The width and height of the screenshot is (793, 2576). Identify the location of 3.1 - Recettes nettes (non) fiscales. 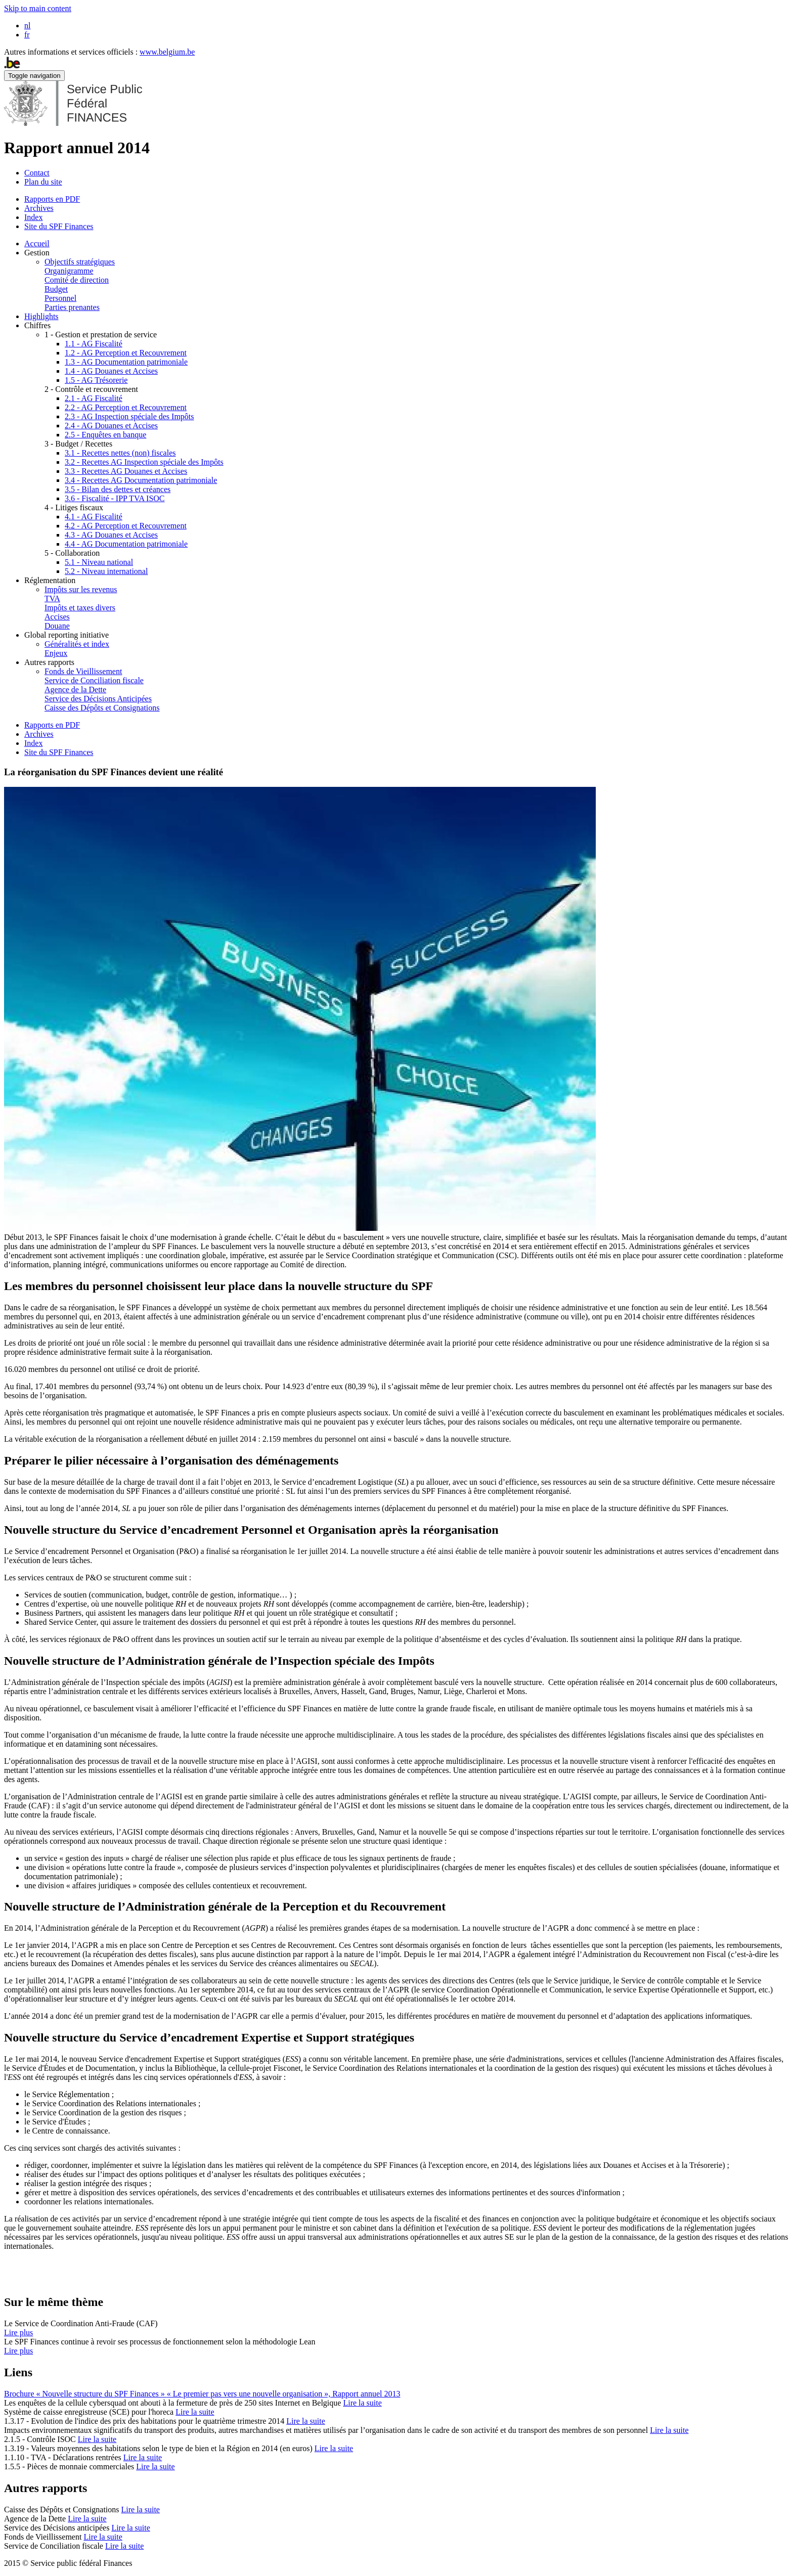
(120, 453).